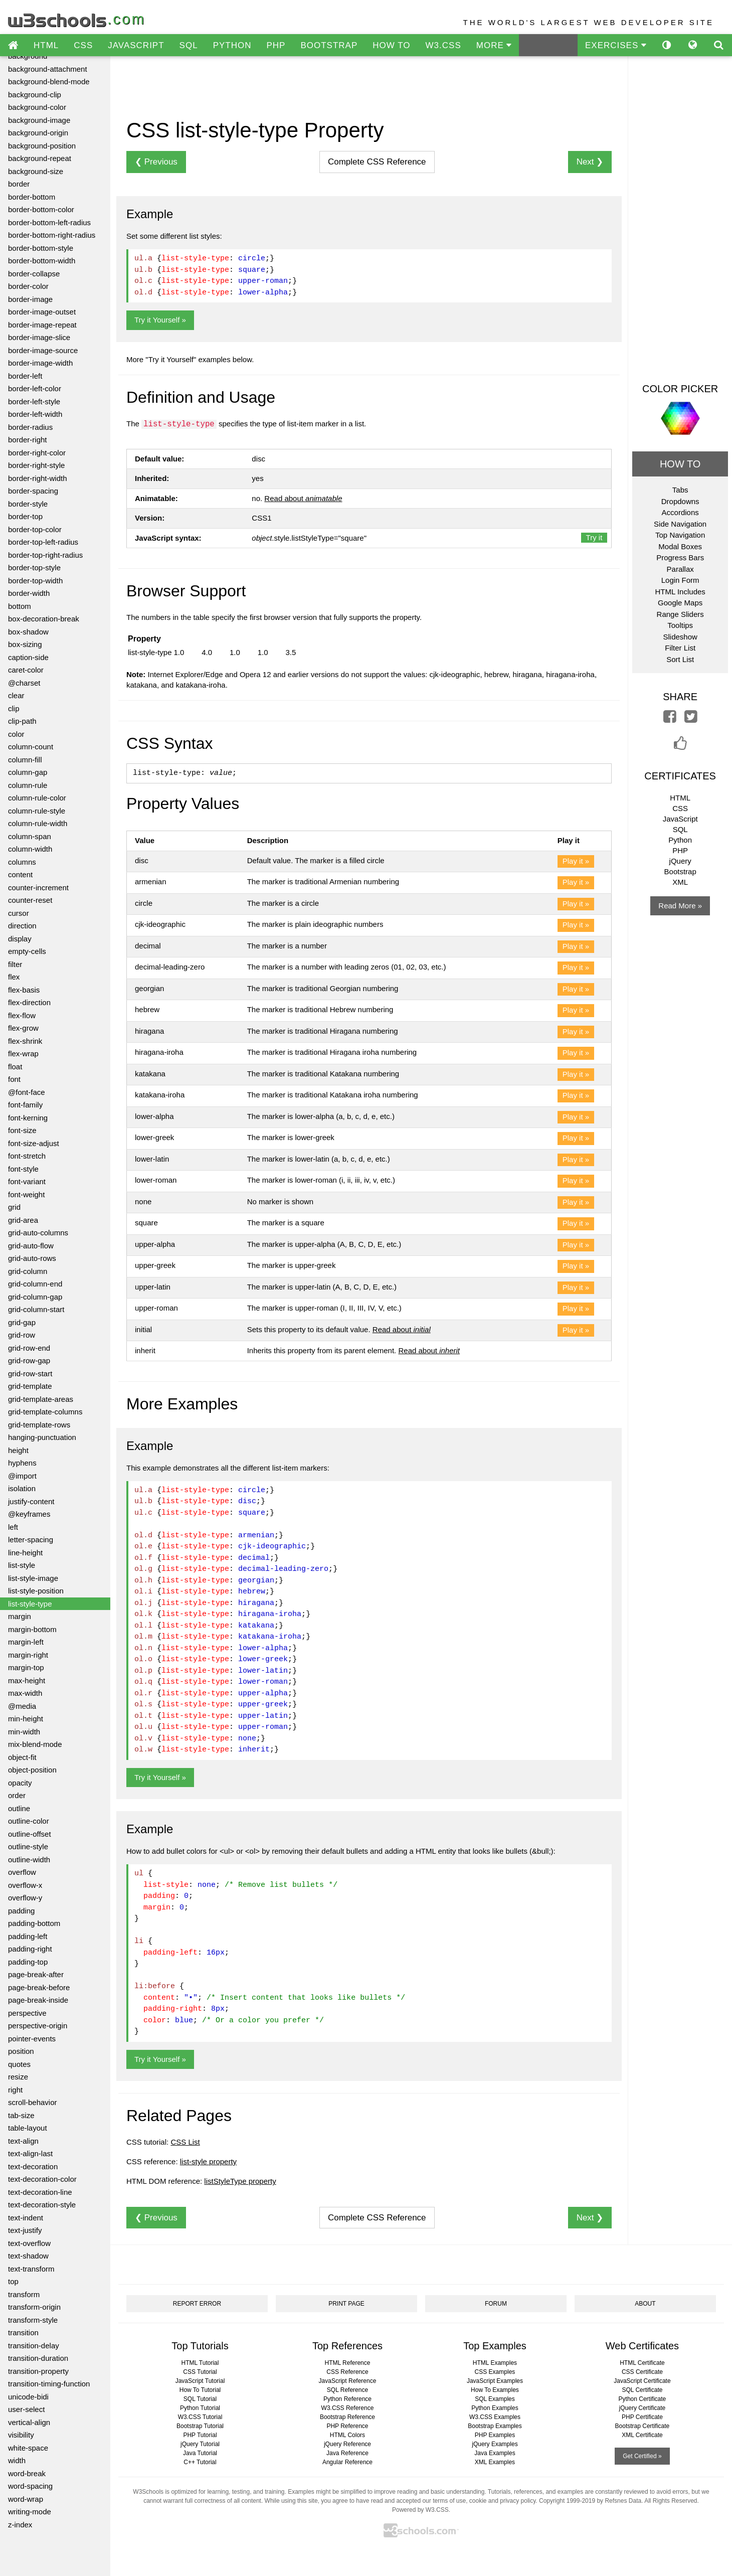  Describe the element at coordinates (25, 1104) in the screenshot. I see `font-family` at that location.